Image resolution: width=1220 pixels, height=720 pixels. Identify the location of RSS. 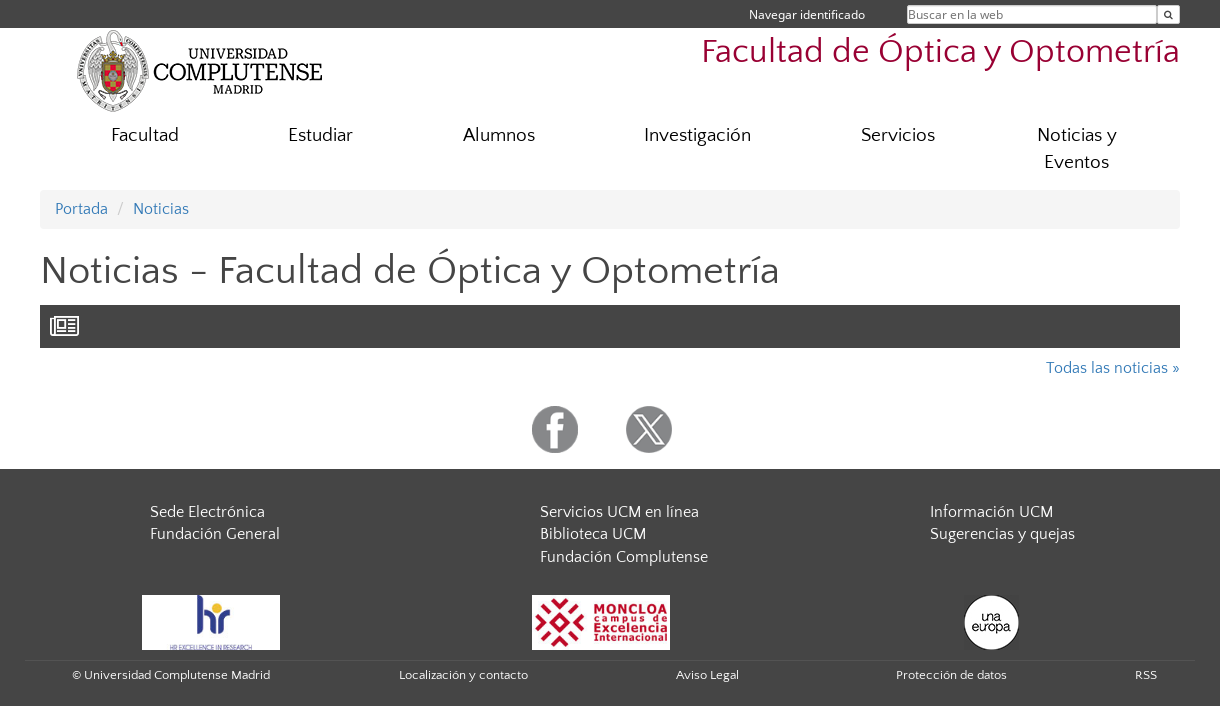
(1146, 675).